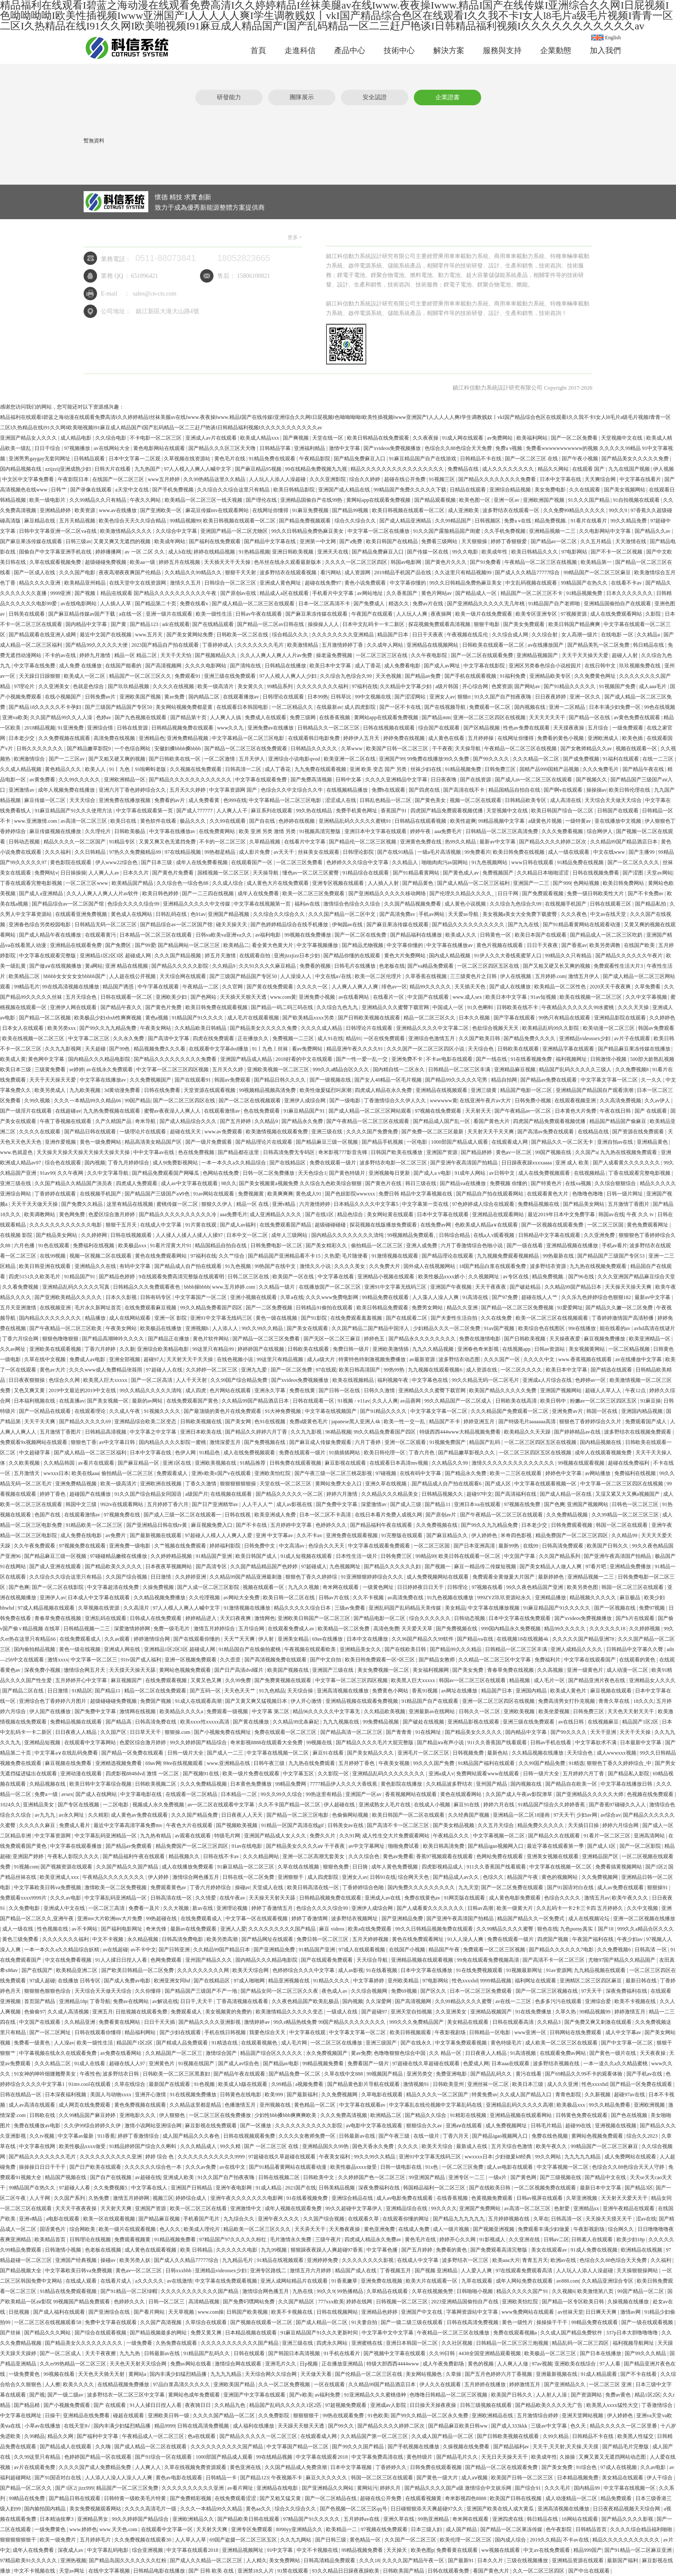 The width and height of the screenshot is (676, 2576). I want to click on 国产精品免费观看国产网曝瓜, so click(166, 1173).